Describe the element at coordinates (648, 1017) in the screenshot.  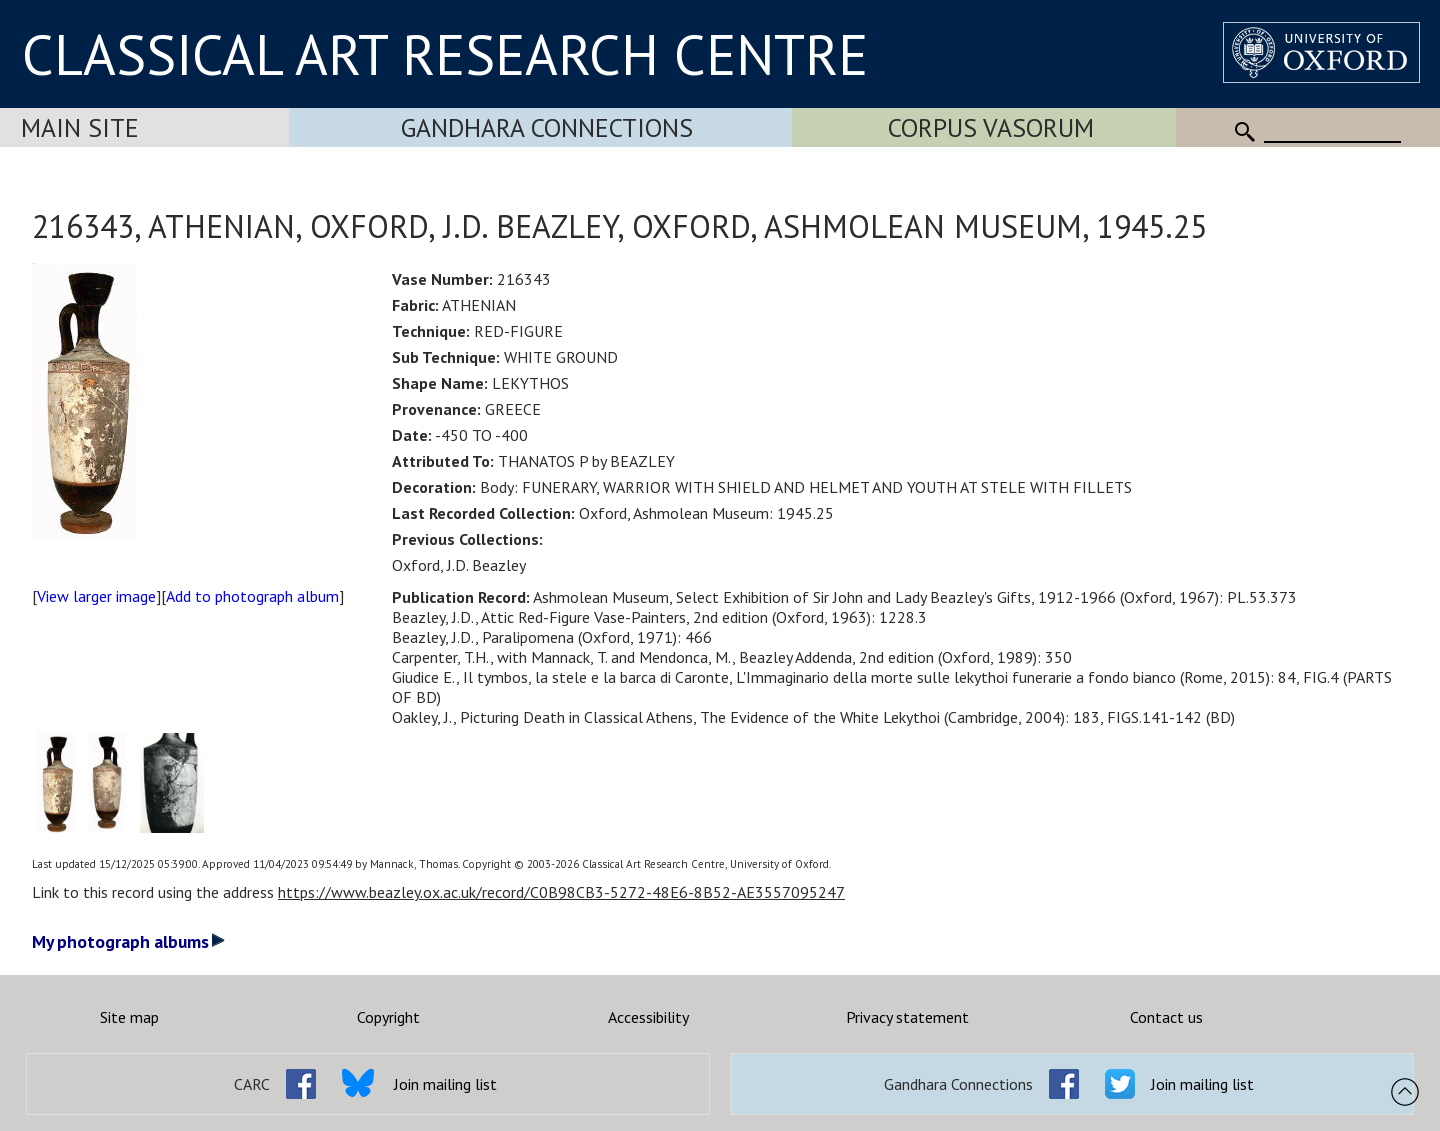
I see `Accessibility` at that location.